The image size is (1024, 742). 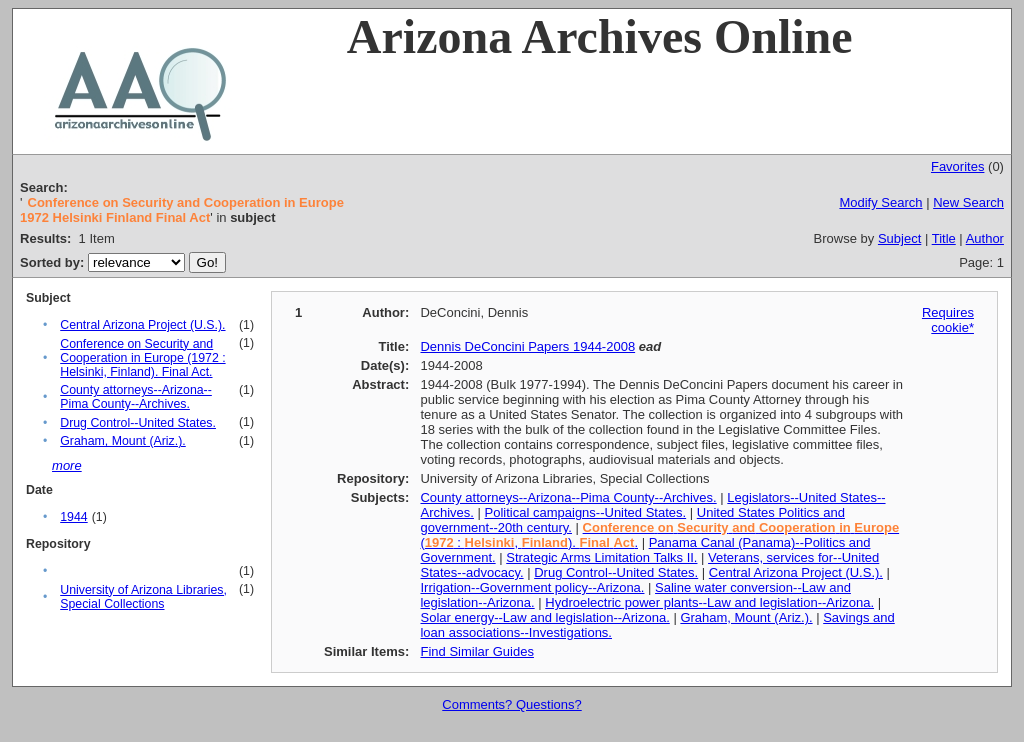 I want to click on more, so click(x=67, y=465).